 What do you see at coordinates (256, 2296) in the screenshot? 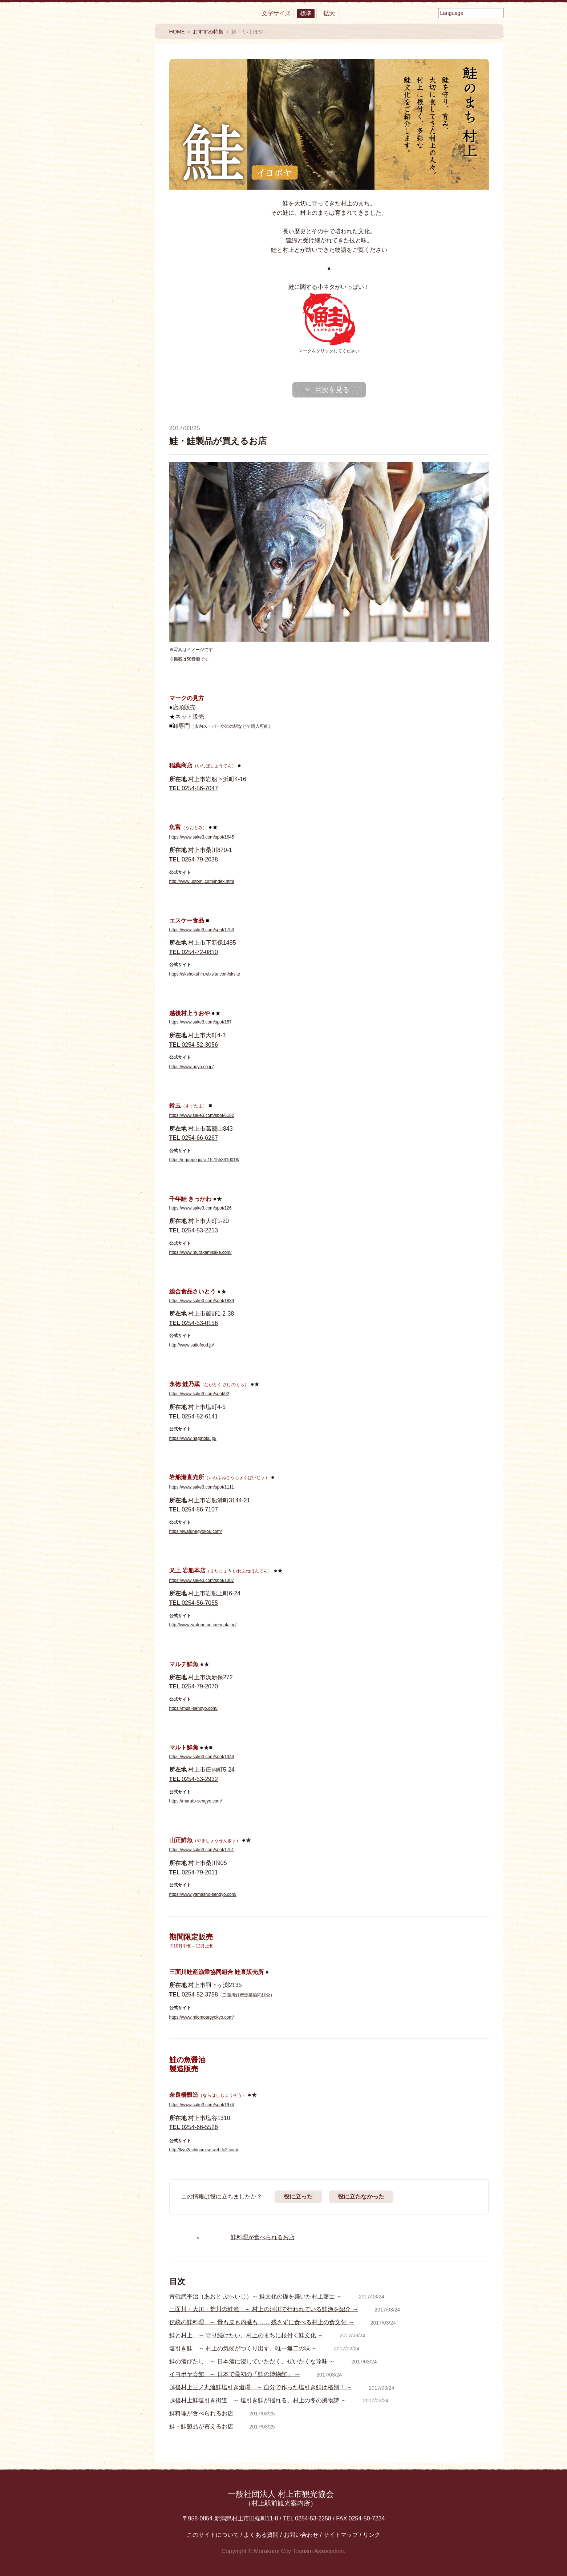
I see `青砥武平治（あおと ぶへいじ）～ 鮭文化の礎を築いた村上藩士 ～` at bounding box center [256, 2296].